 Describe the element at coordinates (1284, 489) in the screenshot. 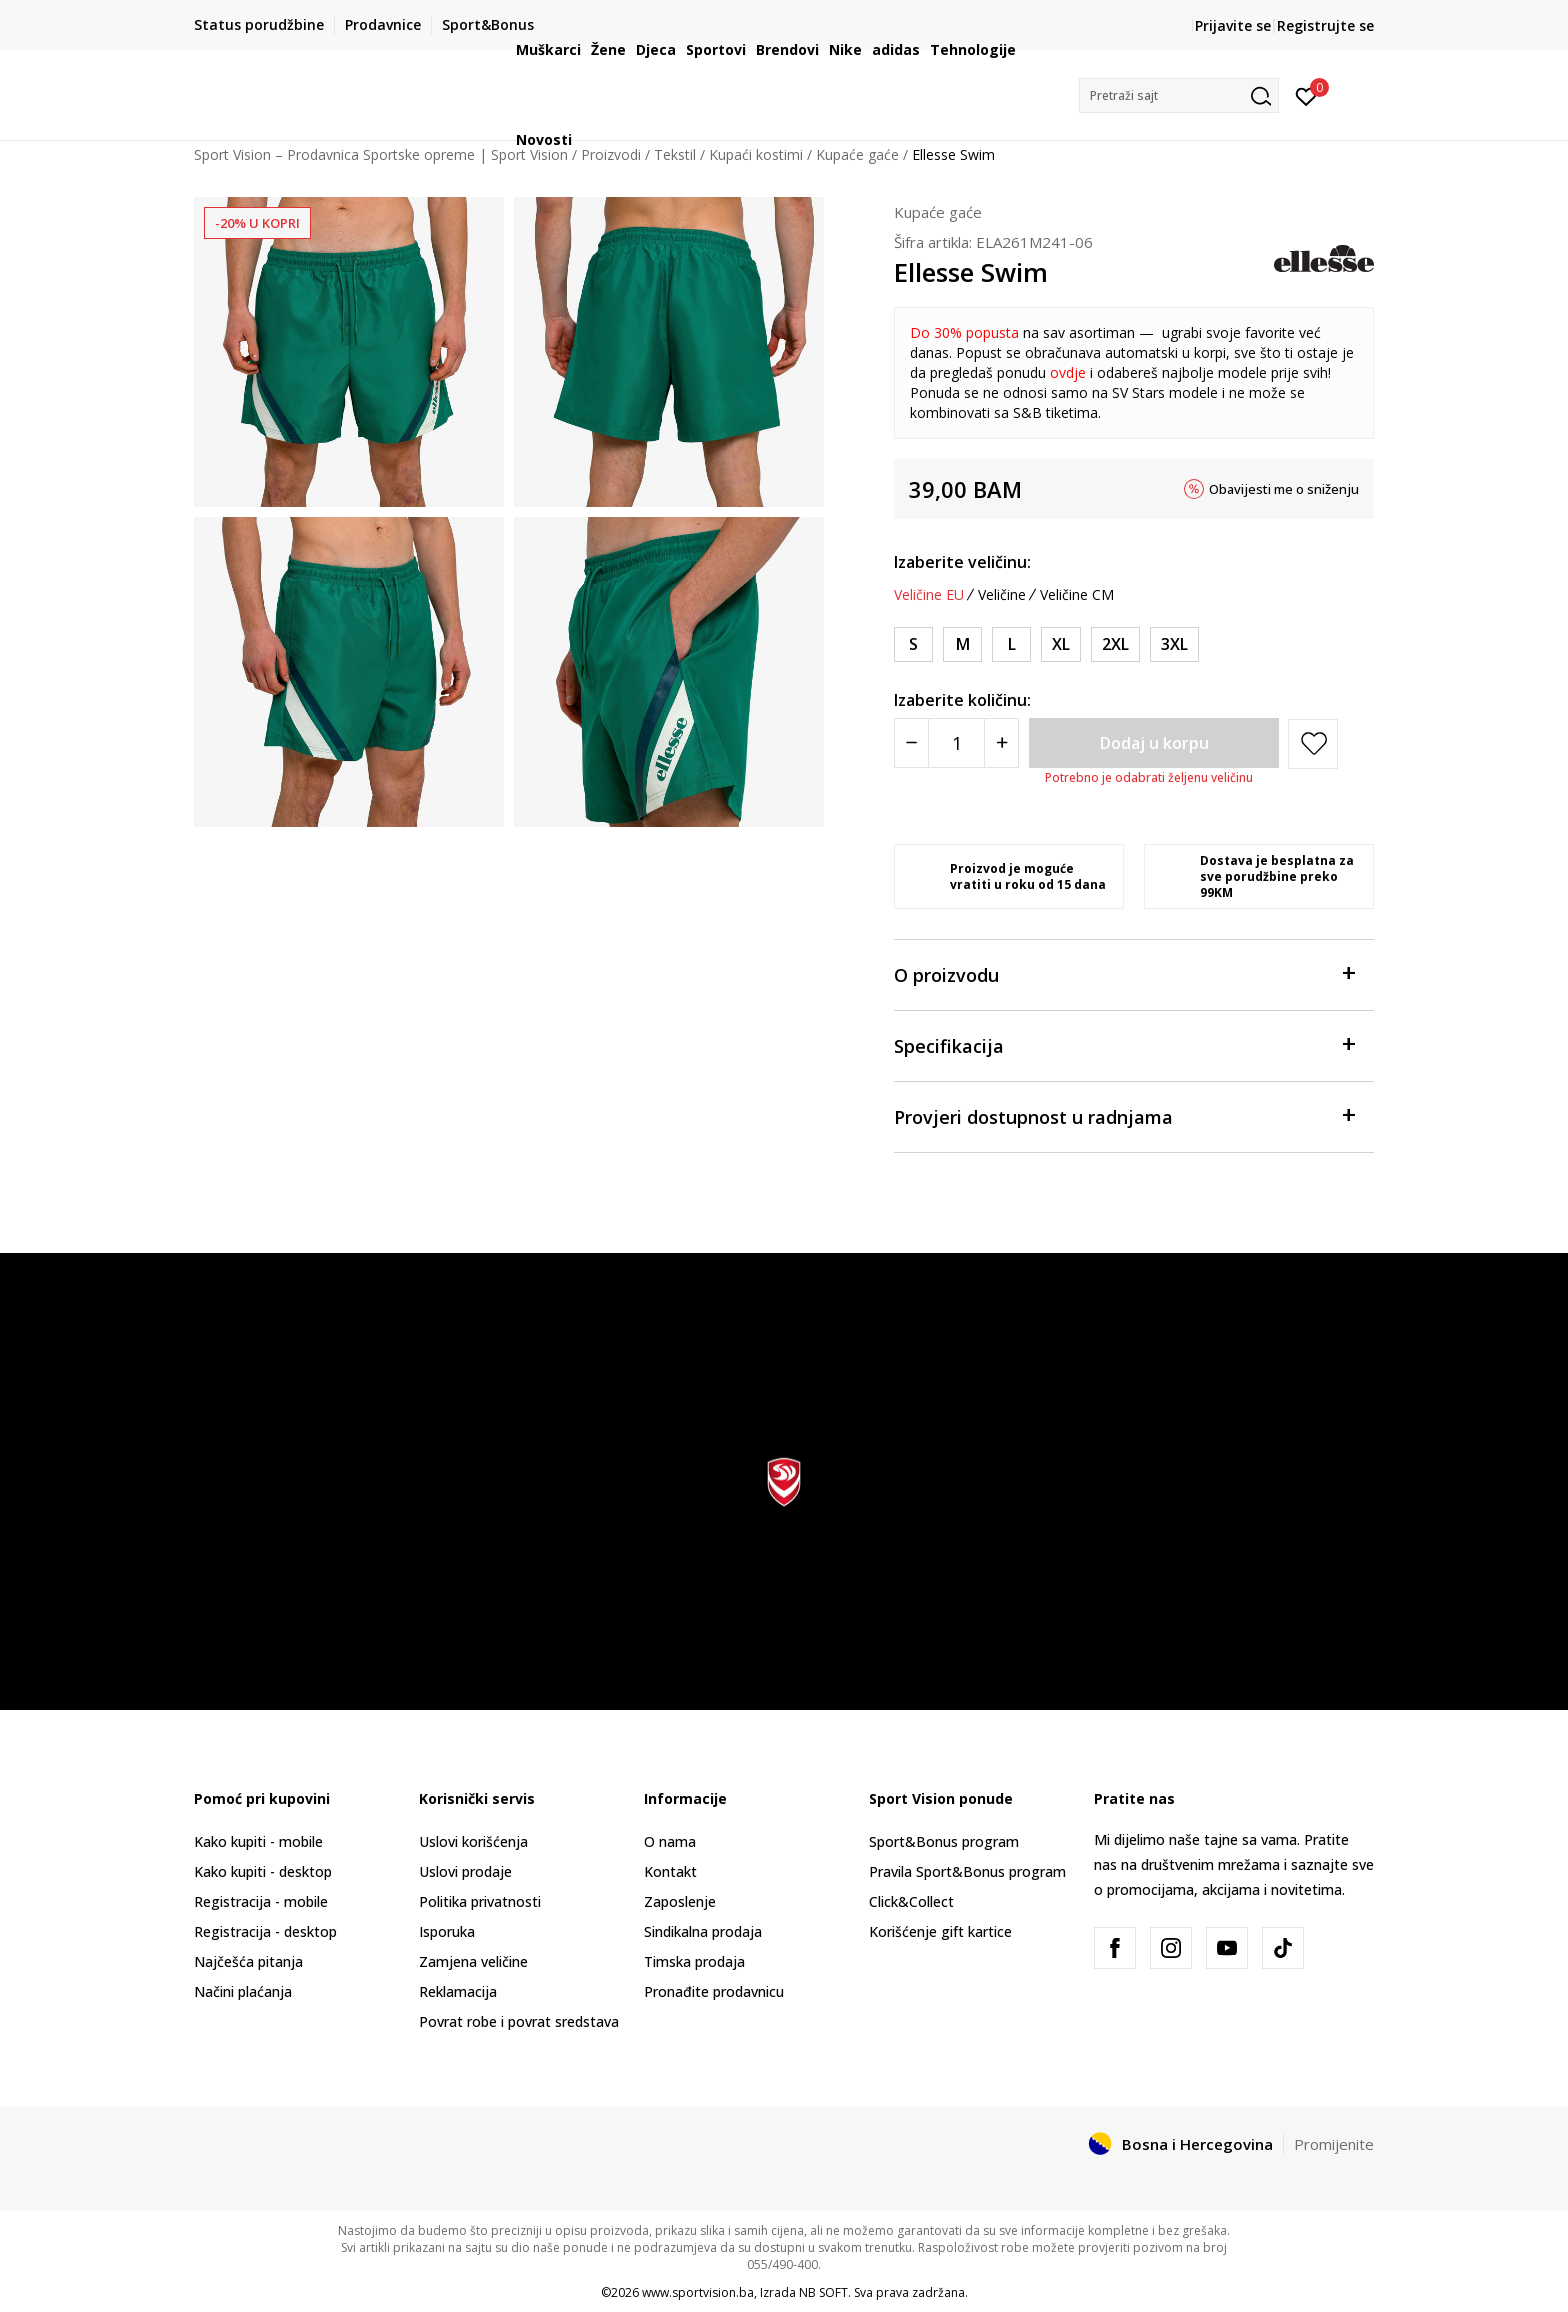

I see `Obavijesti me o sniženju` at that location.